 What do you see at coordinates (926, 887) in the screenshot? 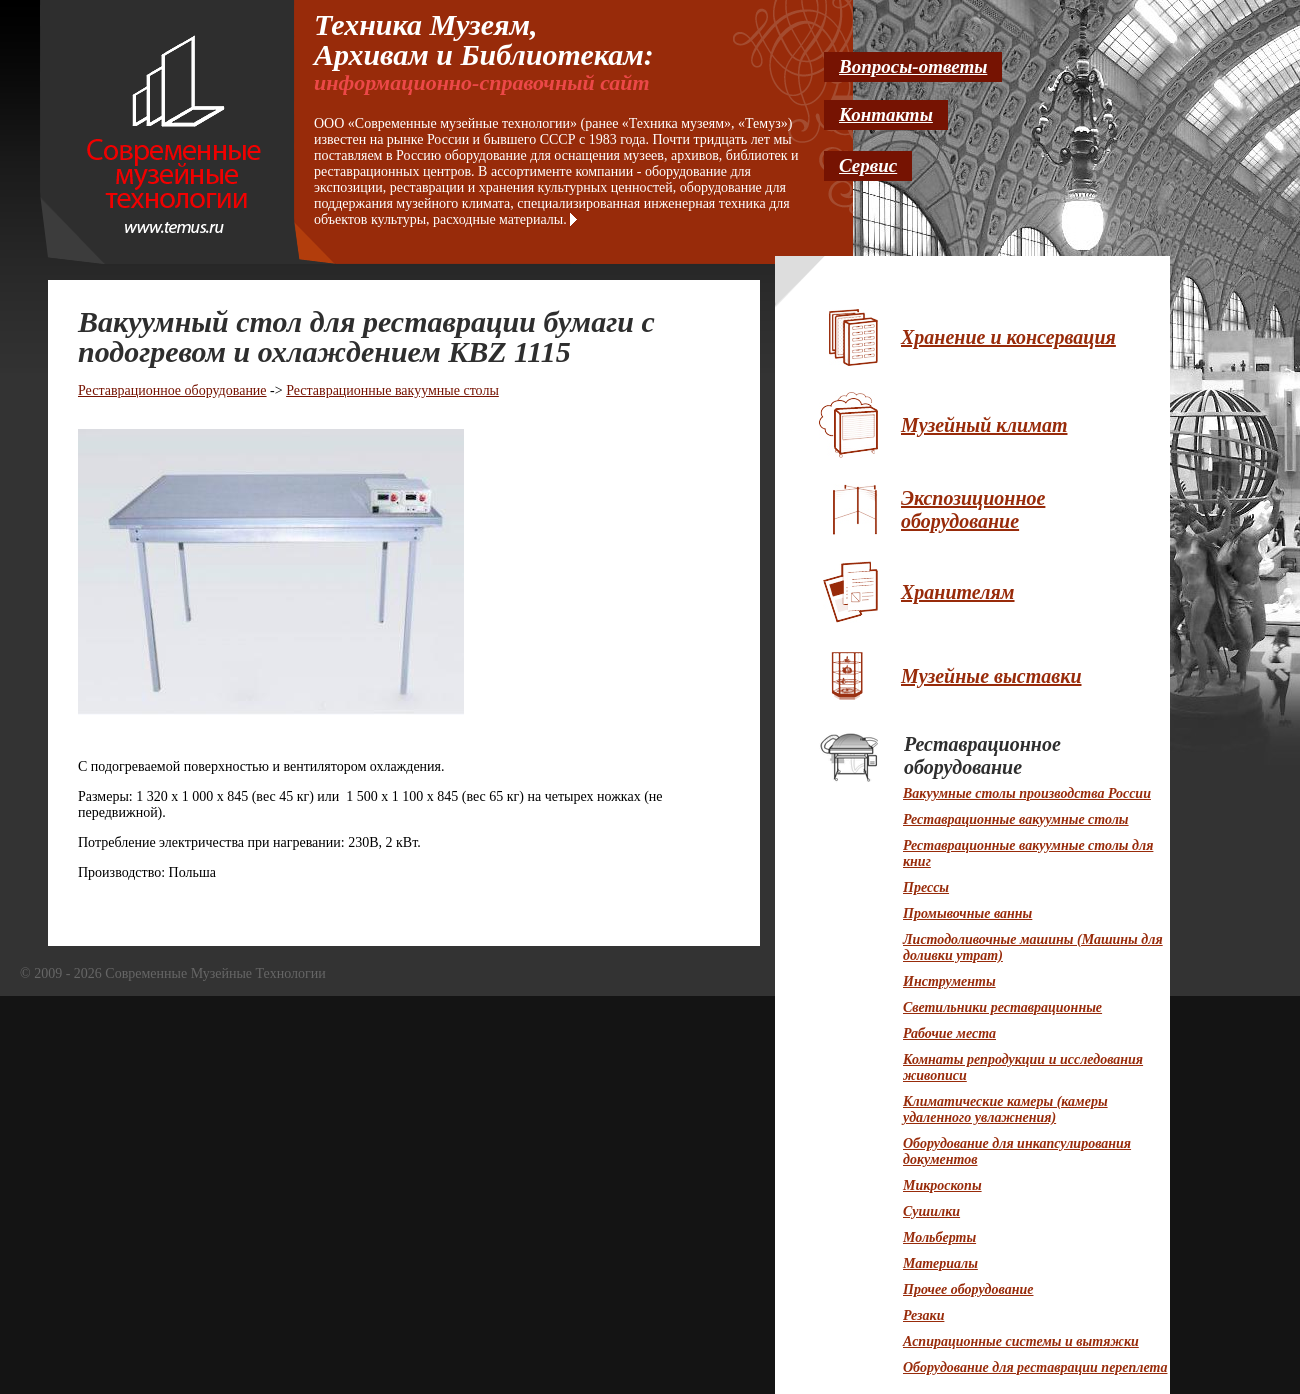
I see `Прессы` at bounding box center [926, 887].